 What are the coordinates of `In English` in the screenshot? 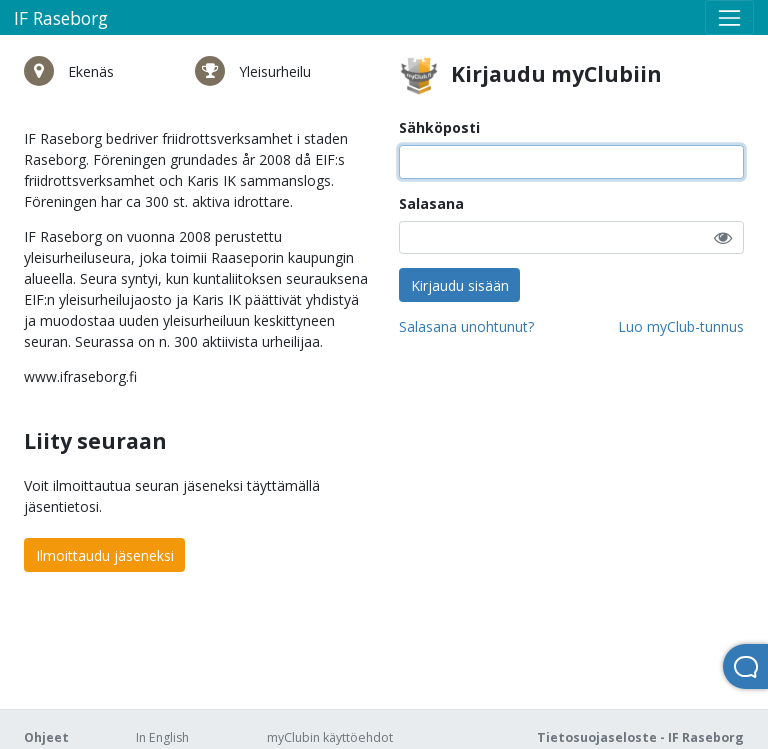 It's located at (162, 737).